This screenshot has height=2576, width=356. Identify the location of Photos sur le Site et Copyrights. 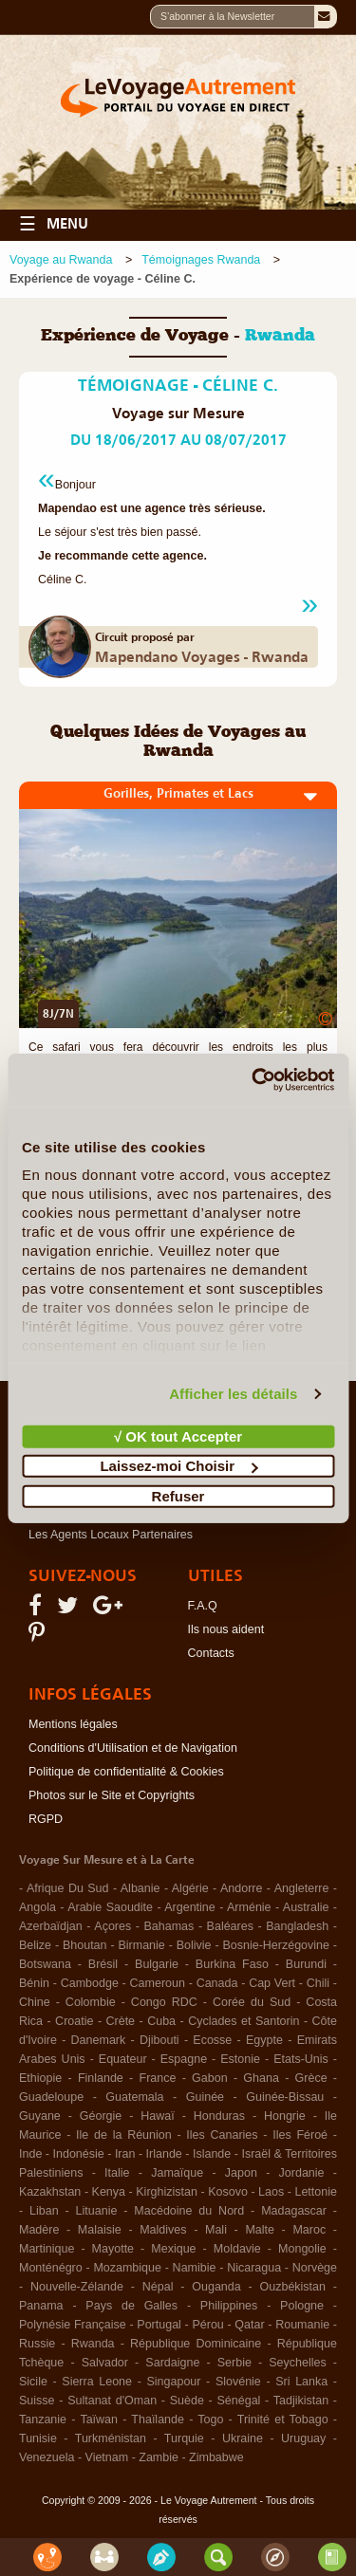
(111, 1795).